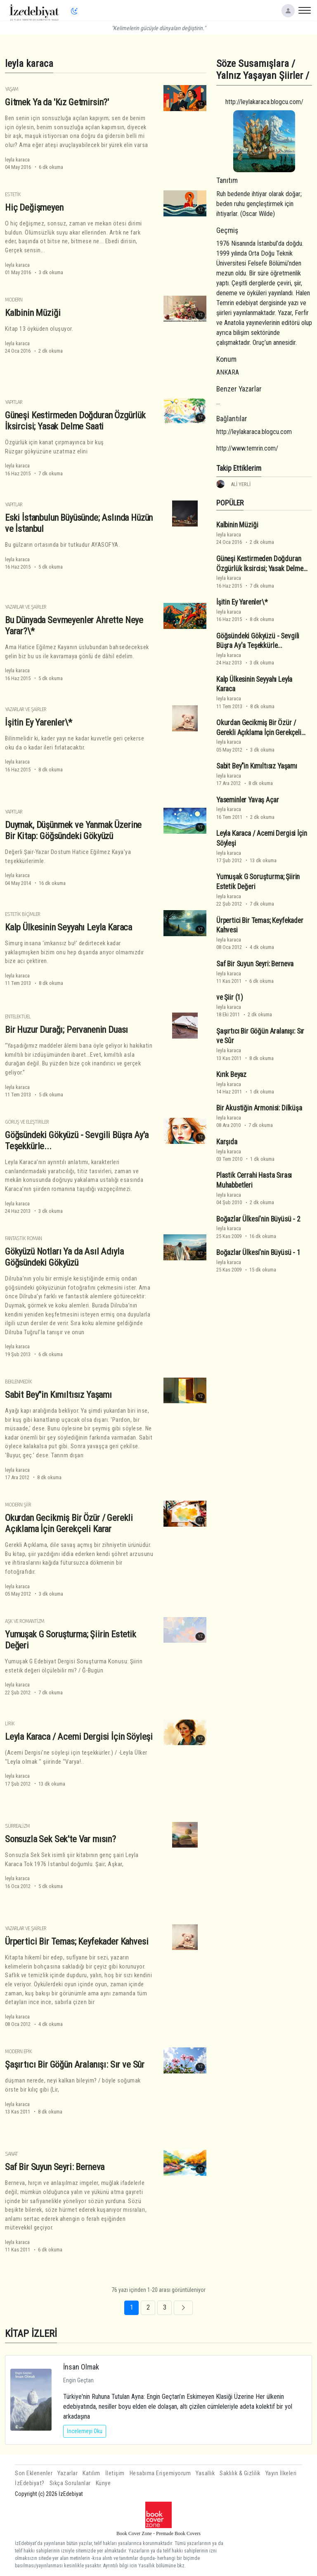 This screenshot has width=317, height=2576. Describe the element at coordinates (226, 1142) in the screenshot. I see `Karşıda` at that location.